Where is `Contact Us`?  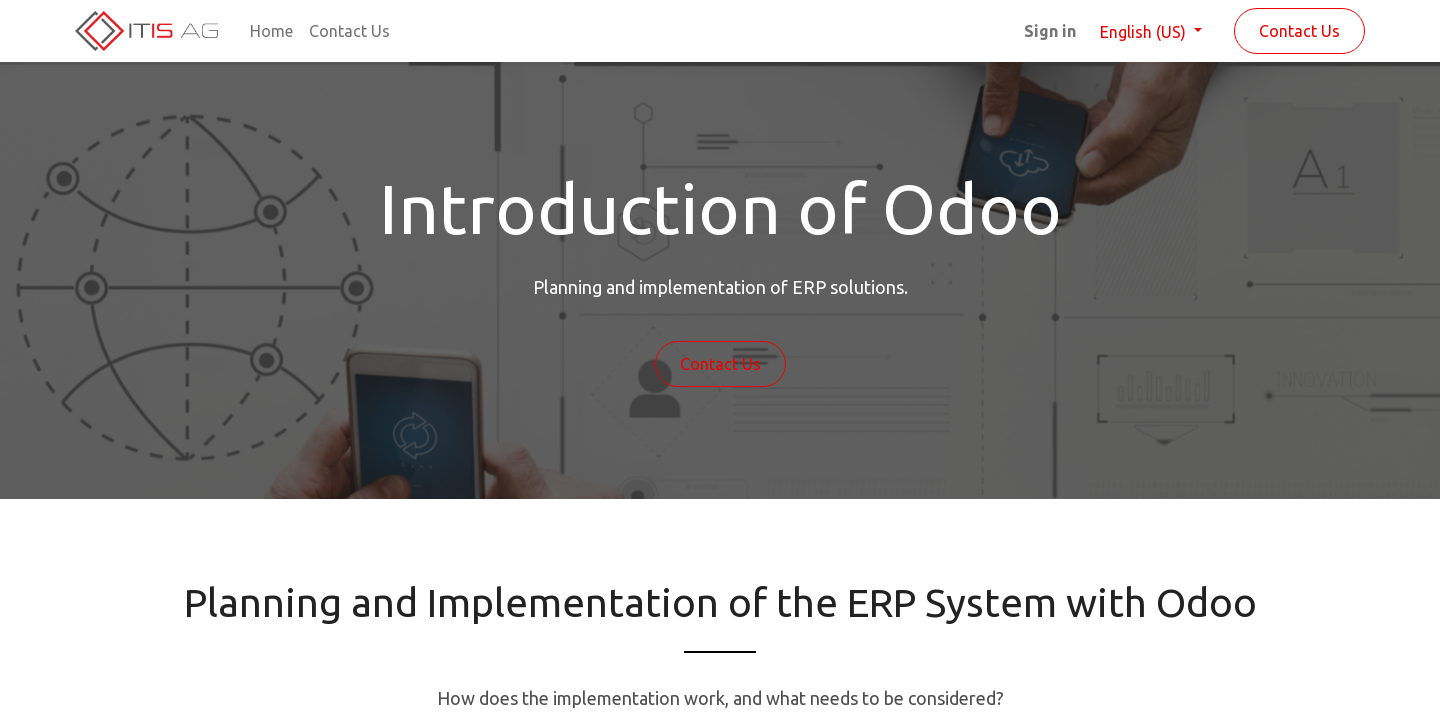
Contact Us is located at coordinates (1299, 31).